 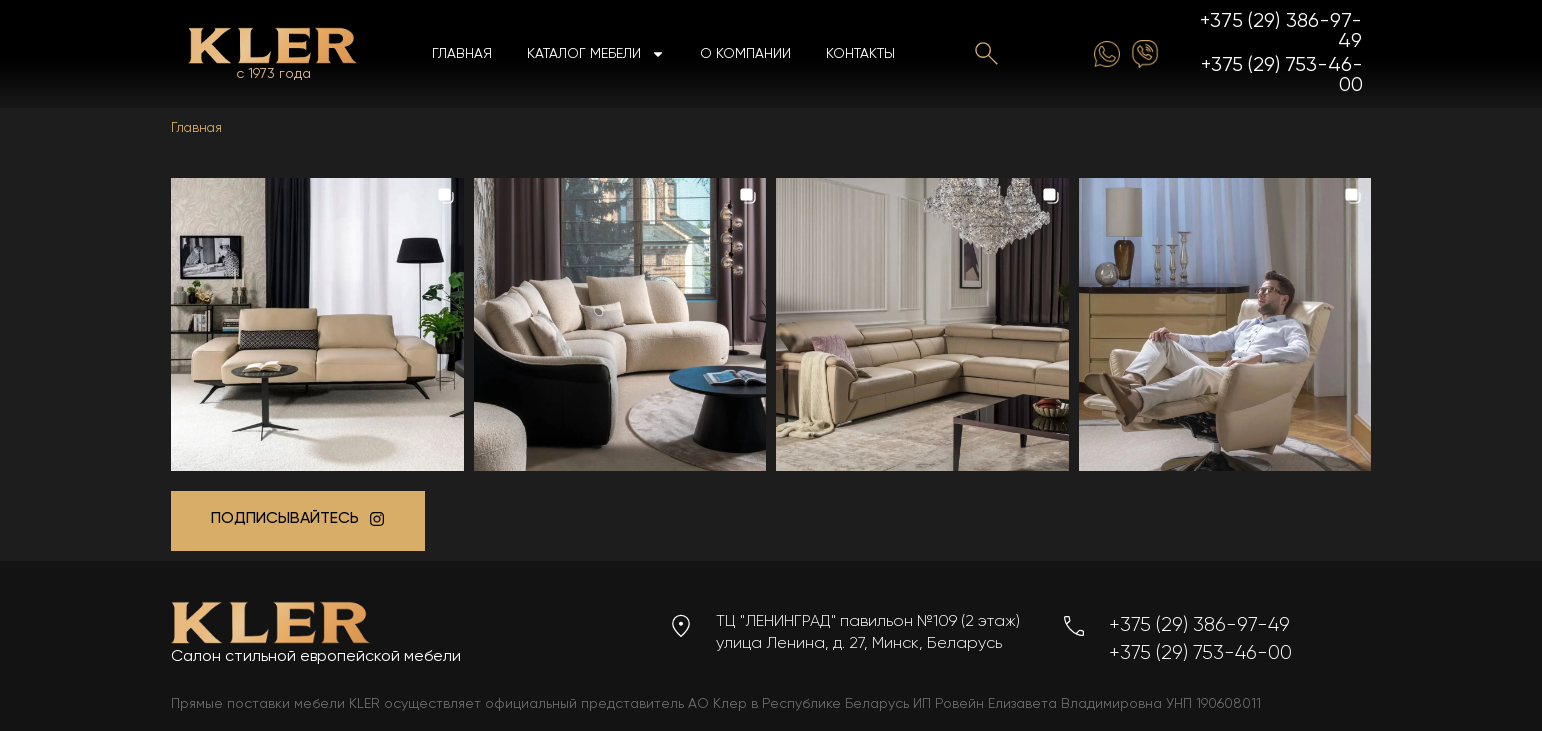 What do you see at coordinates (745, 54) in the screenshot?
I see `О компании` at bounding box center [745, 54].